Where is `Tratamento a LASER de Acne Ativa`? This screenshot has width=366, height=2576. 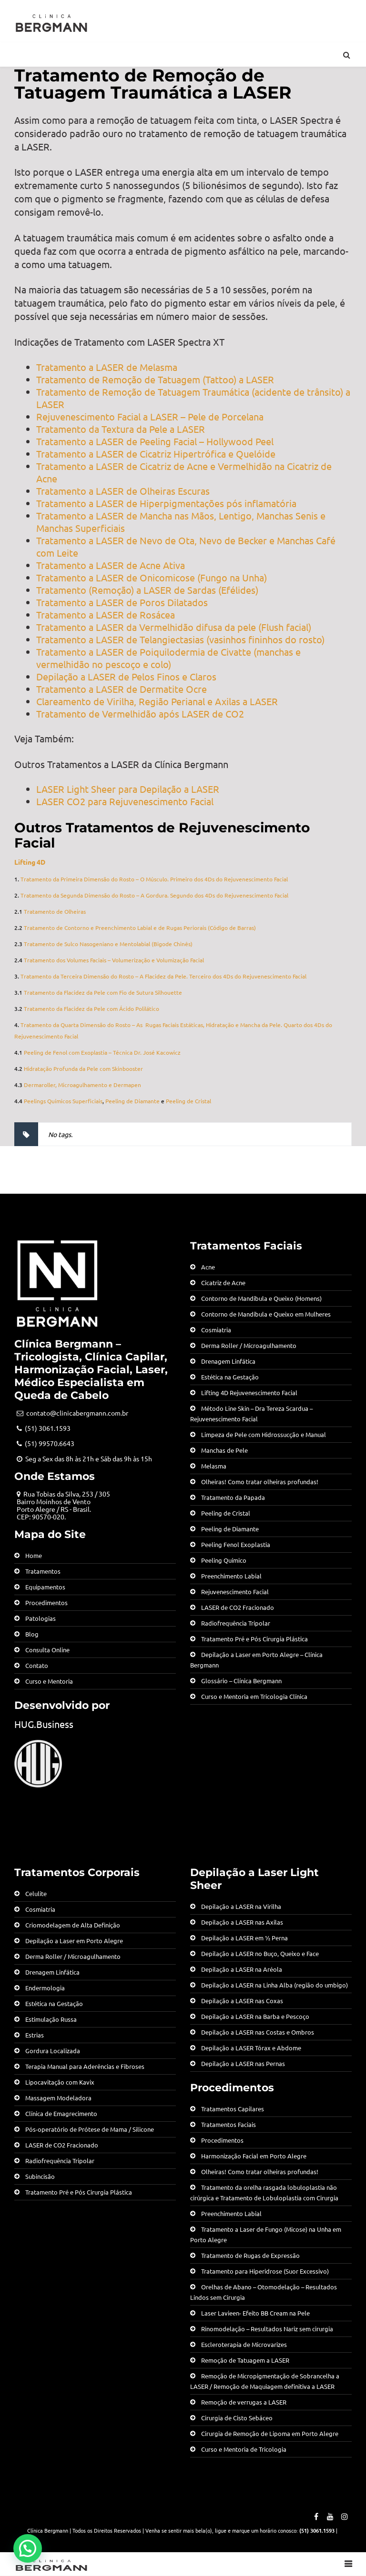 Tratamento a LASER de Acne Ativa is located at coordinates (110, 565).